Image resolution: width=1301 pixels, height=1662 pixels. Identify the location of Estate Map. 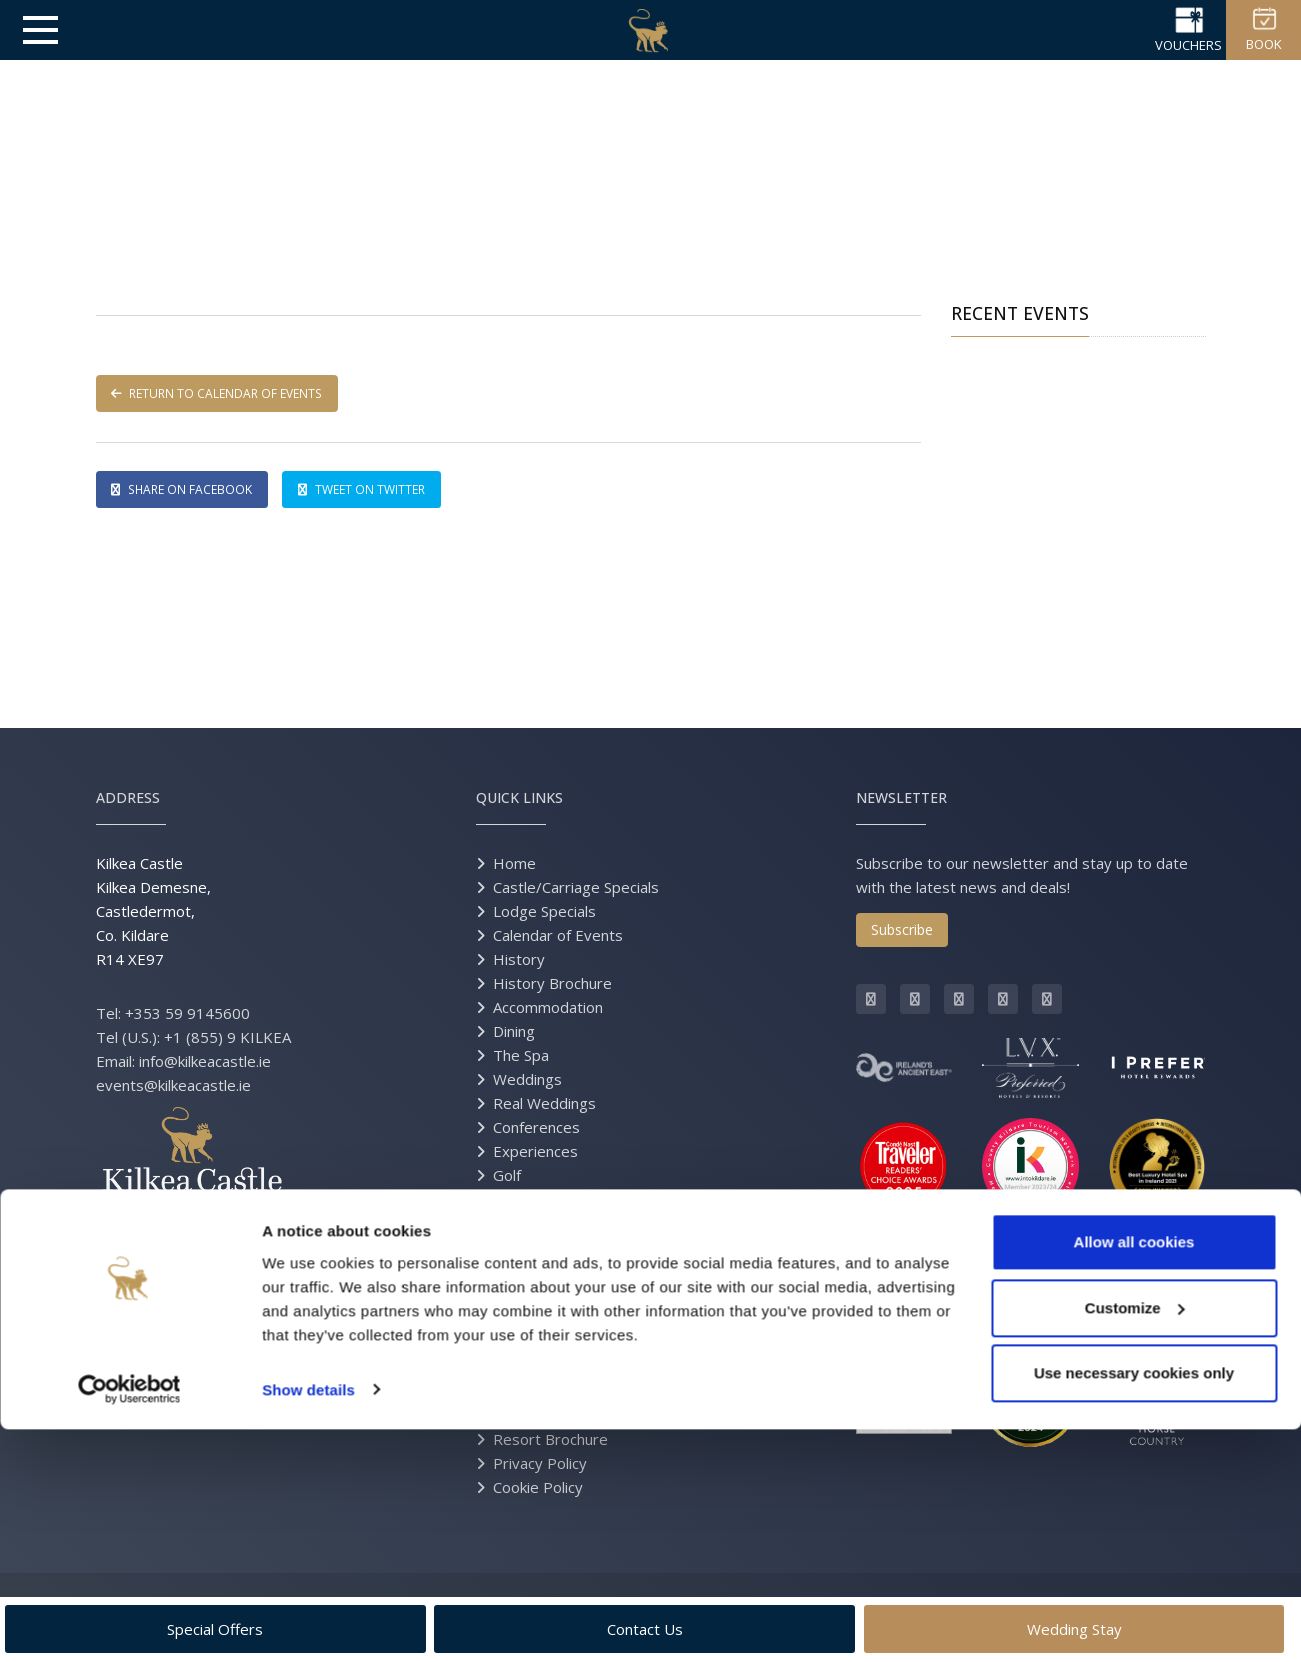
(533, 1415).